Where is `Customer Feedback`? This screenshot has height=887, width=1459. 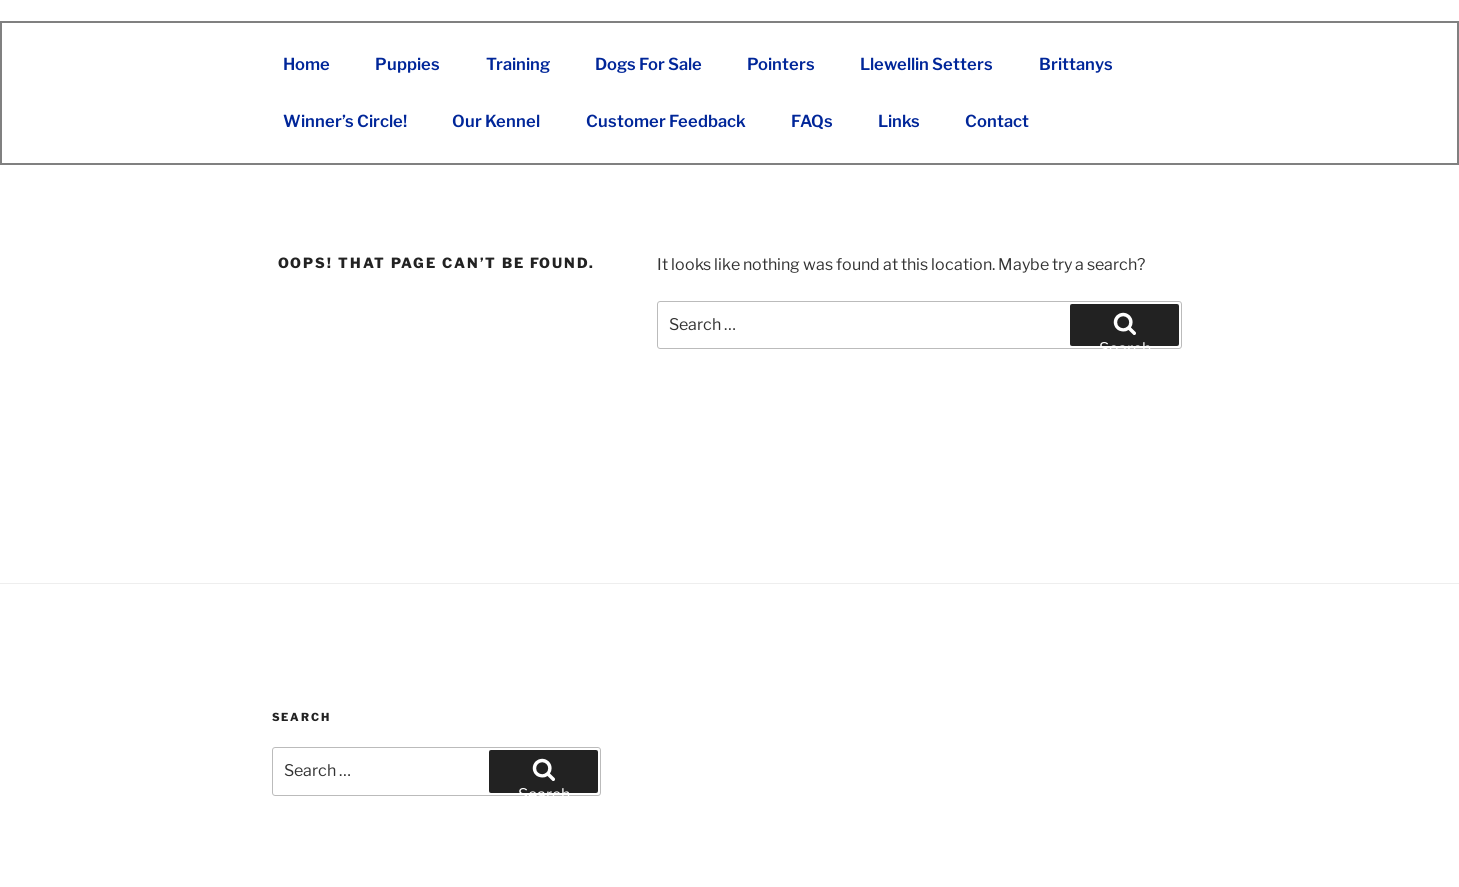 Customer Feedback is located at coordinates (666, 121).